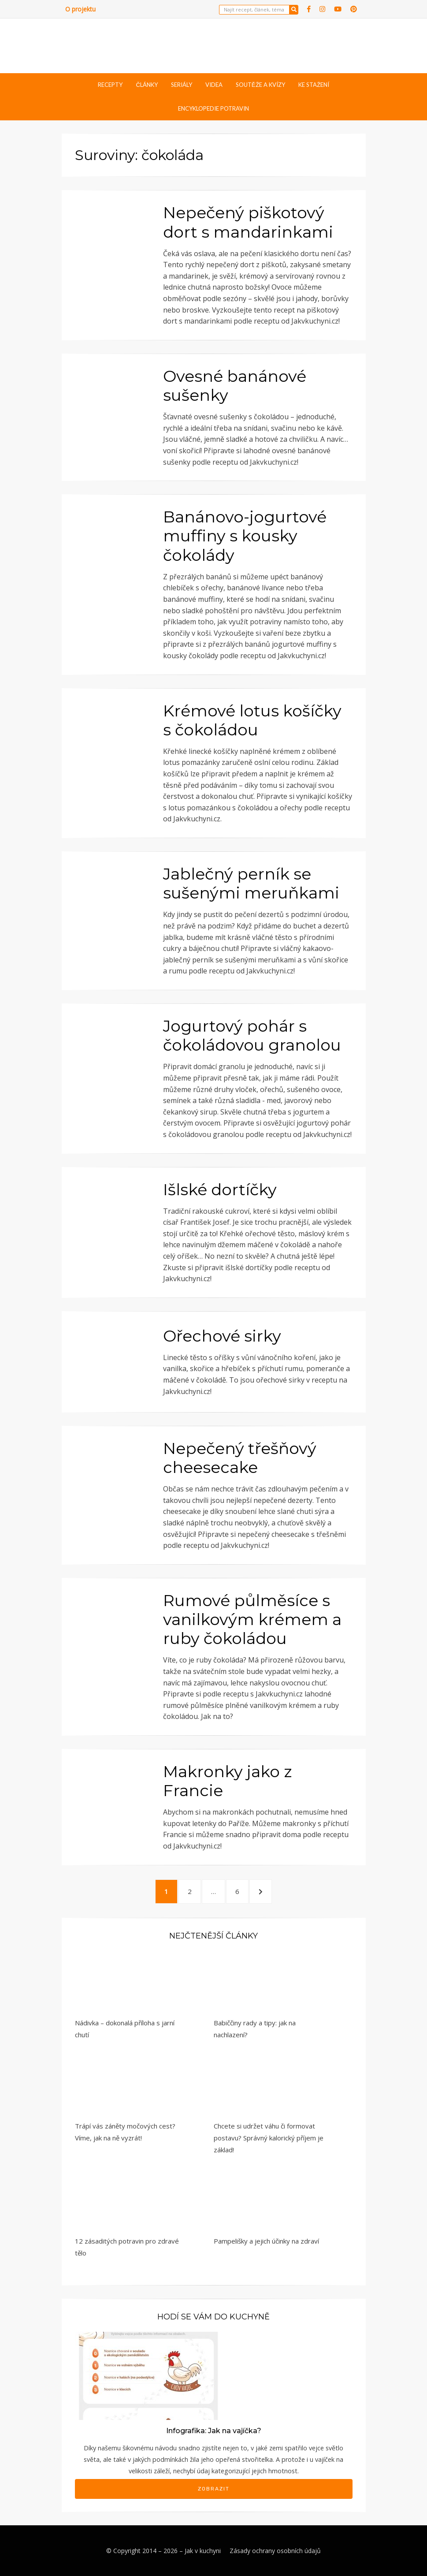 This screenshot has height=2576, width=427. I want to click on Jablečný perník se sušenými meruňkami, so click(251, 883).